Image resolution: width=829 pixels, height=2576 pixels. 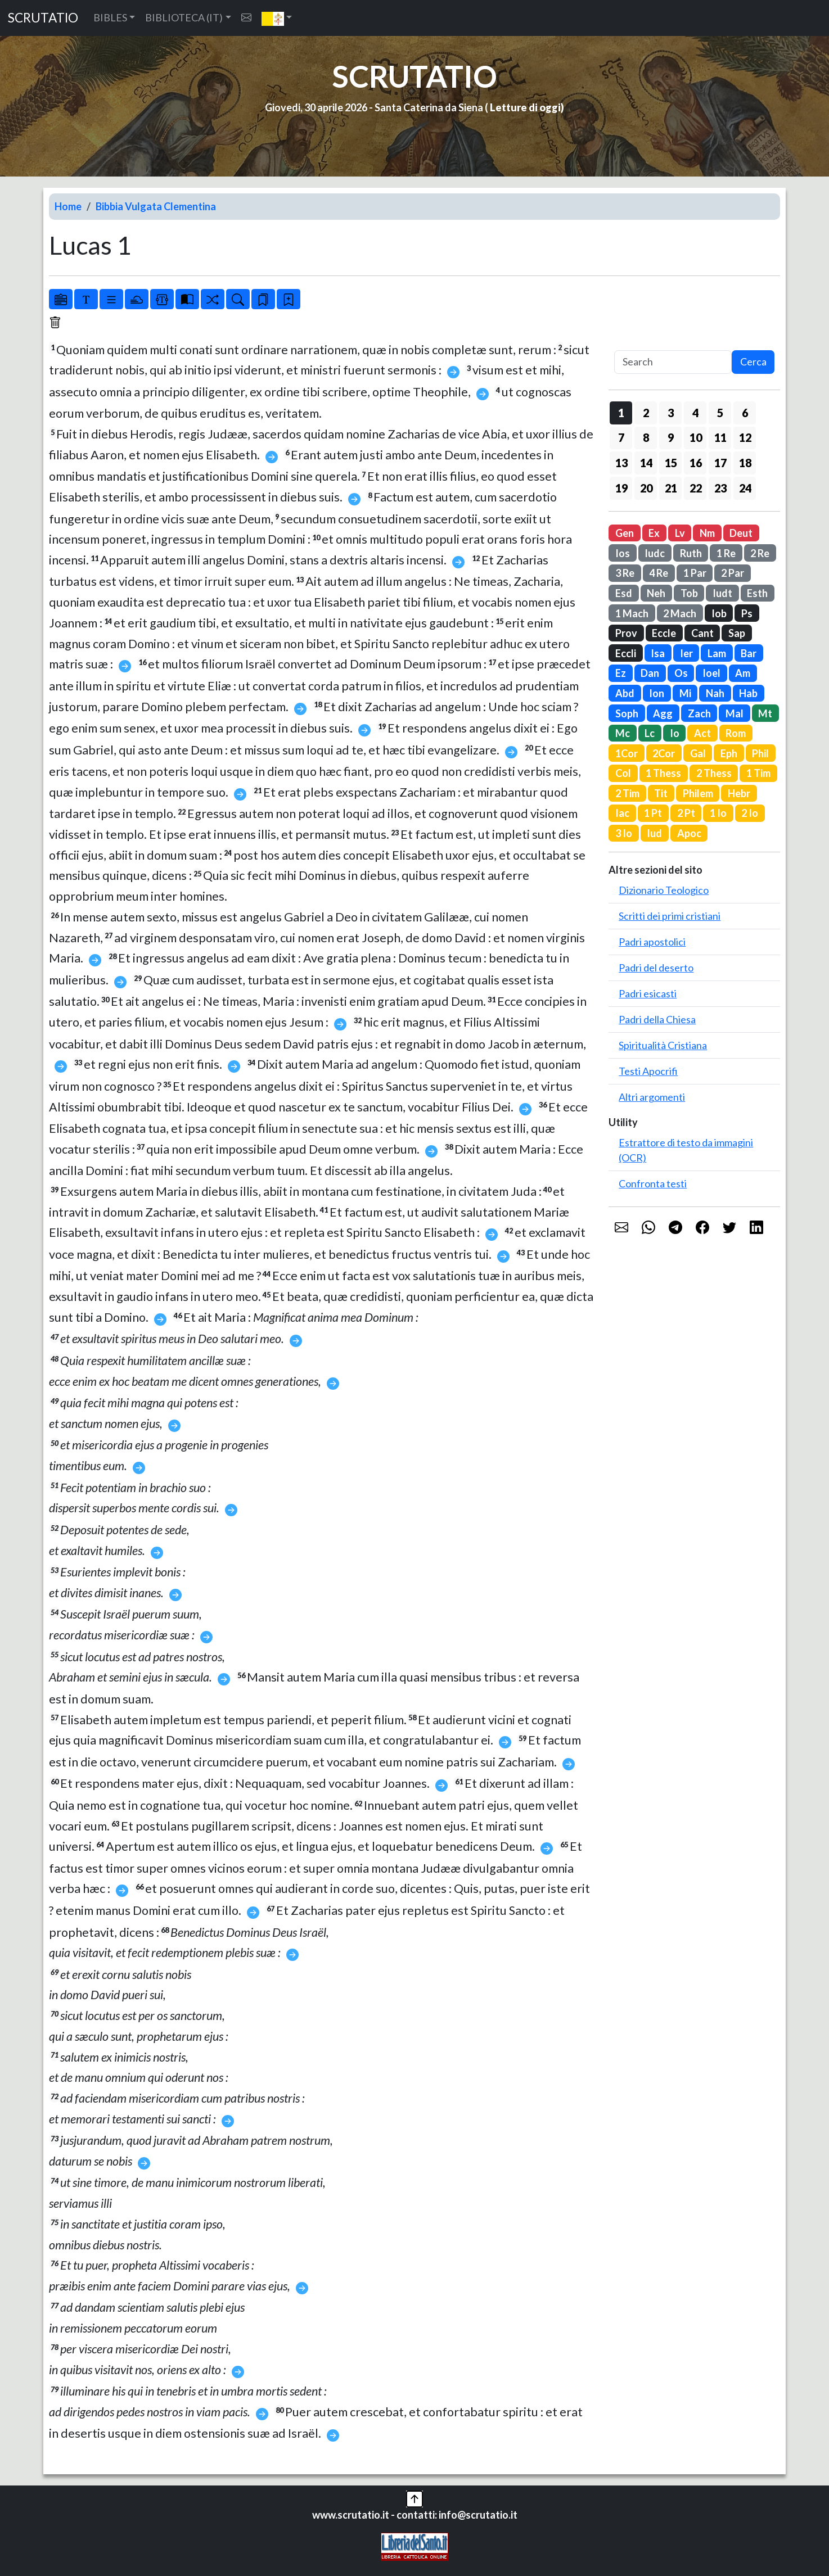 I want to click on 21 [button], so click(x=671, y=488).